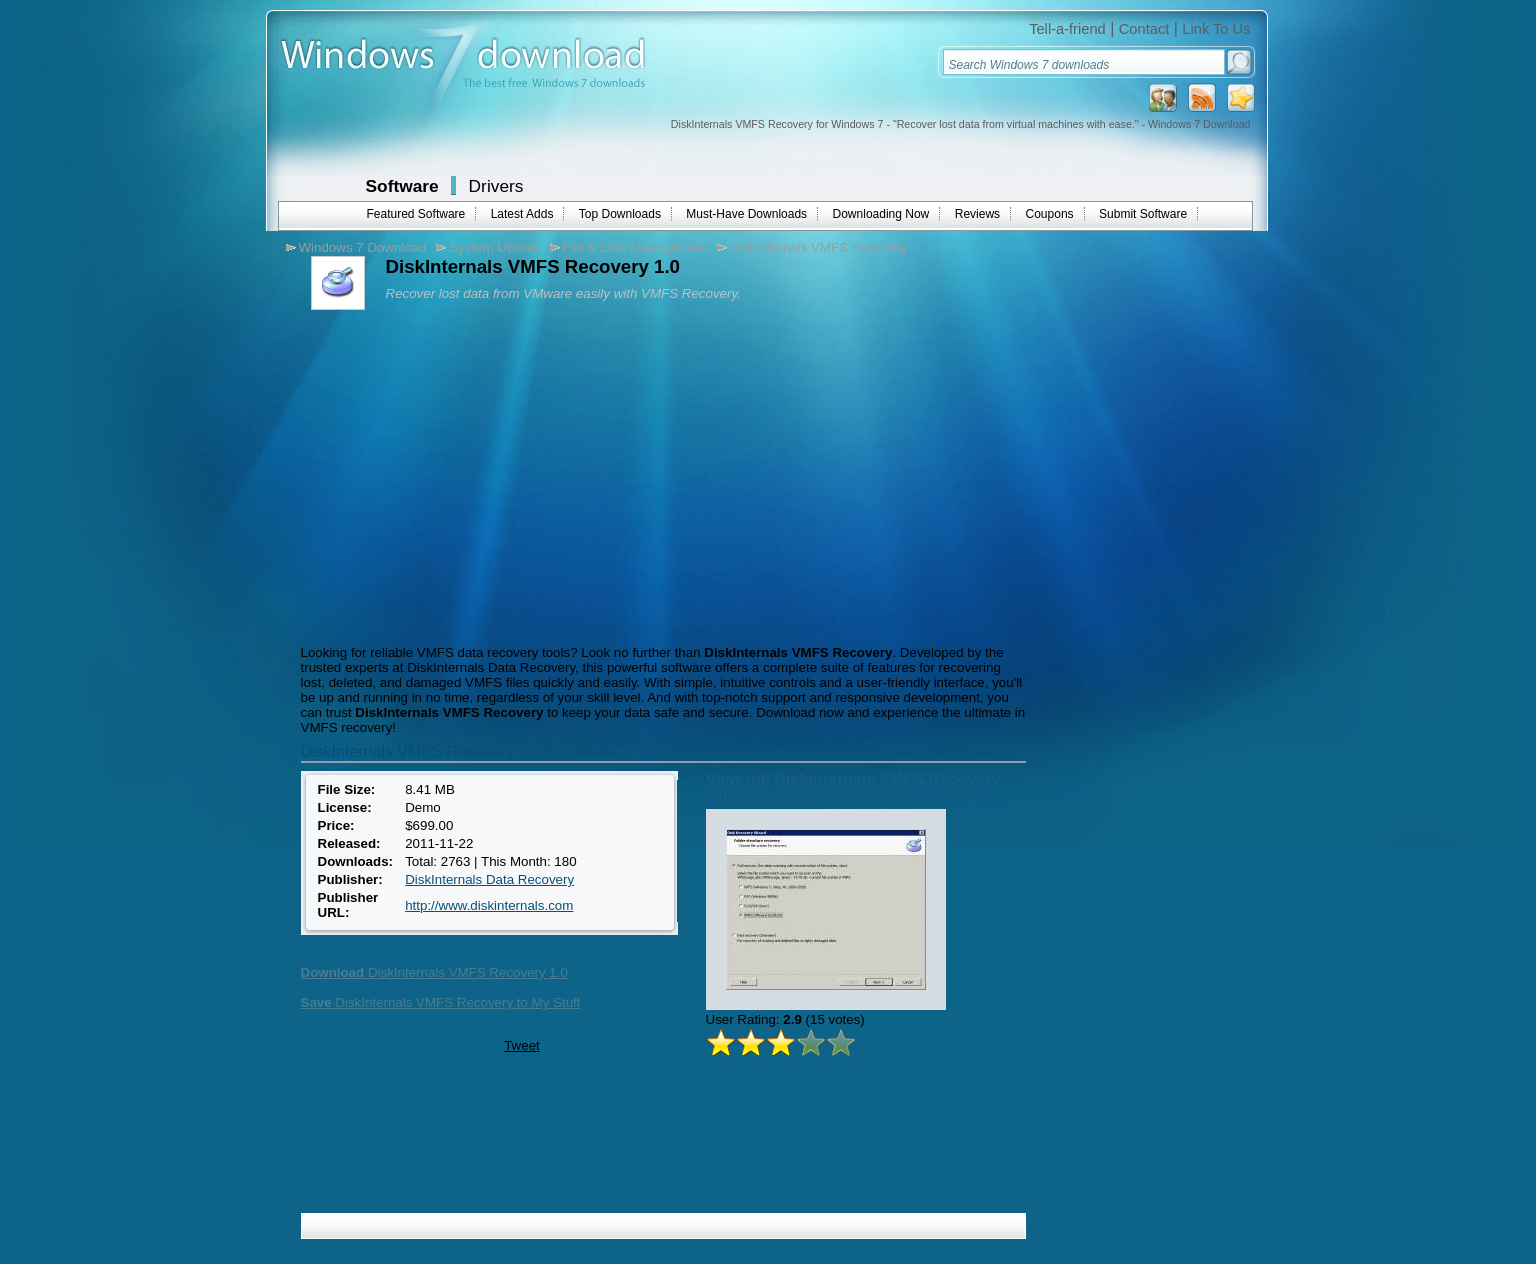 The width and height of the screenshot is (1536, 1264). What do you see at coordinates (489, 879) in the screenshot?
I see `DiskInternals Data Recovery` at bounding box center [489, 879].